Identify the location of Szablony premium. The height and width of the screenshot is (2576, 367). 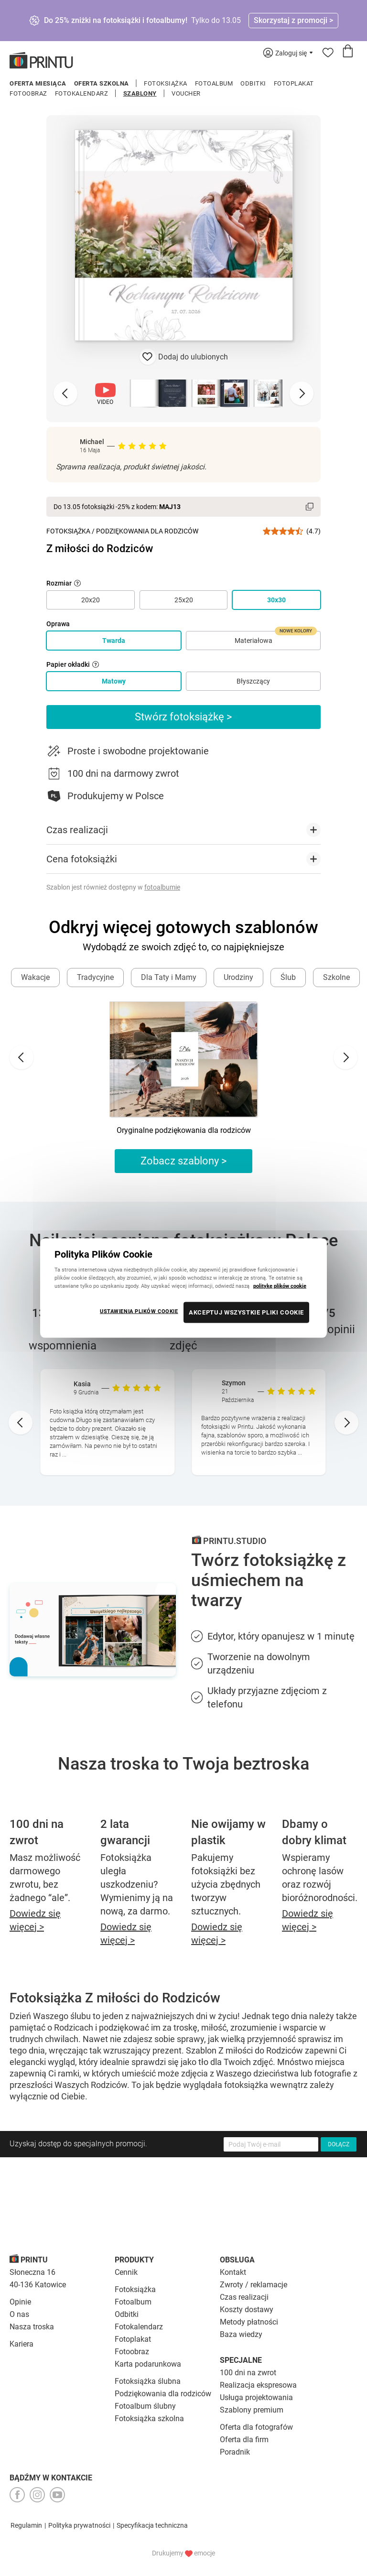
(251, 2409).